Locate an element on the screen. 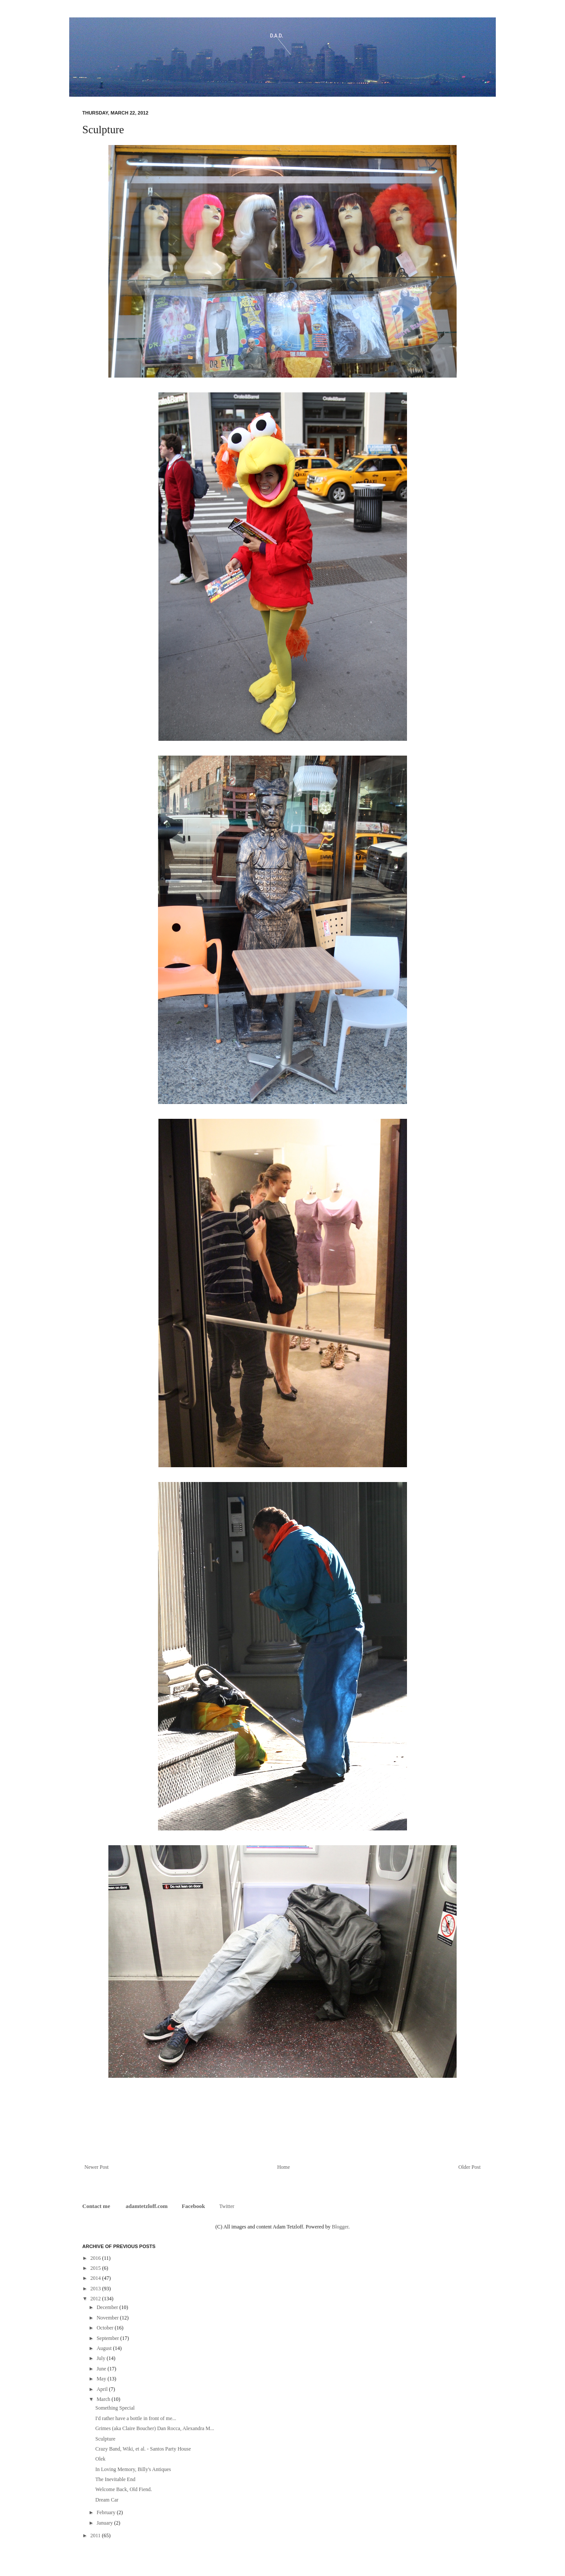  2016 is located at coordinates (96, 2258).